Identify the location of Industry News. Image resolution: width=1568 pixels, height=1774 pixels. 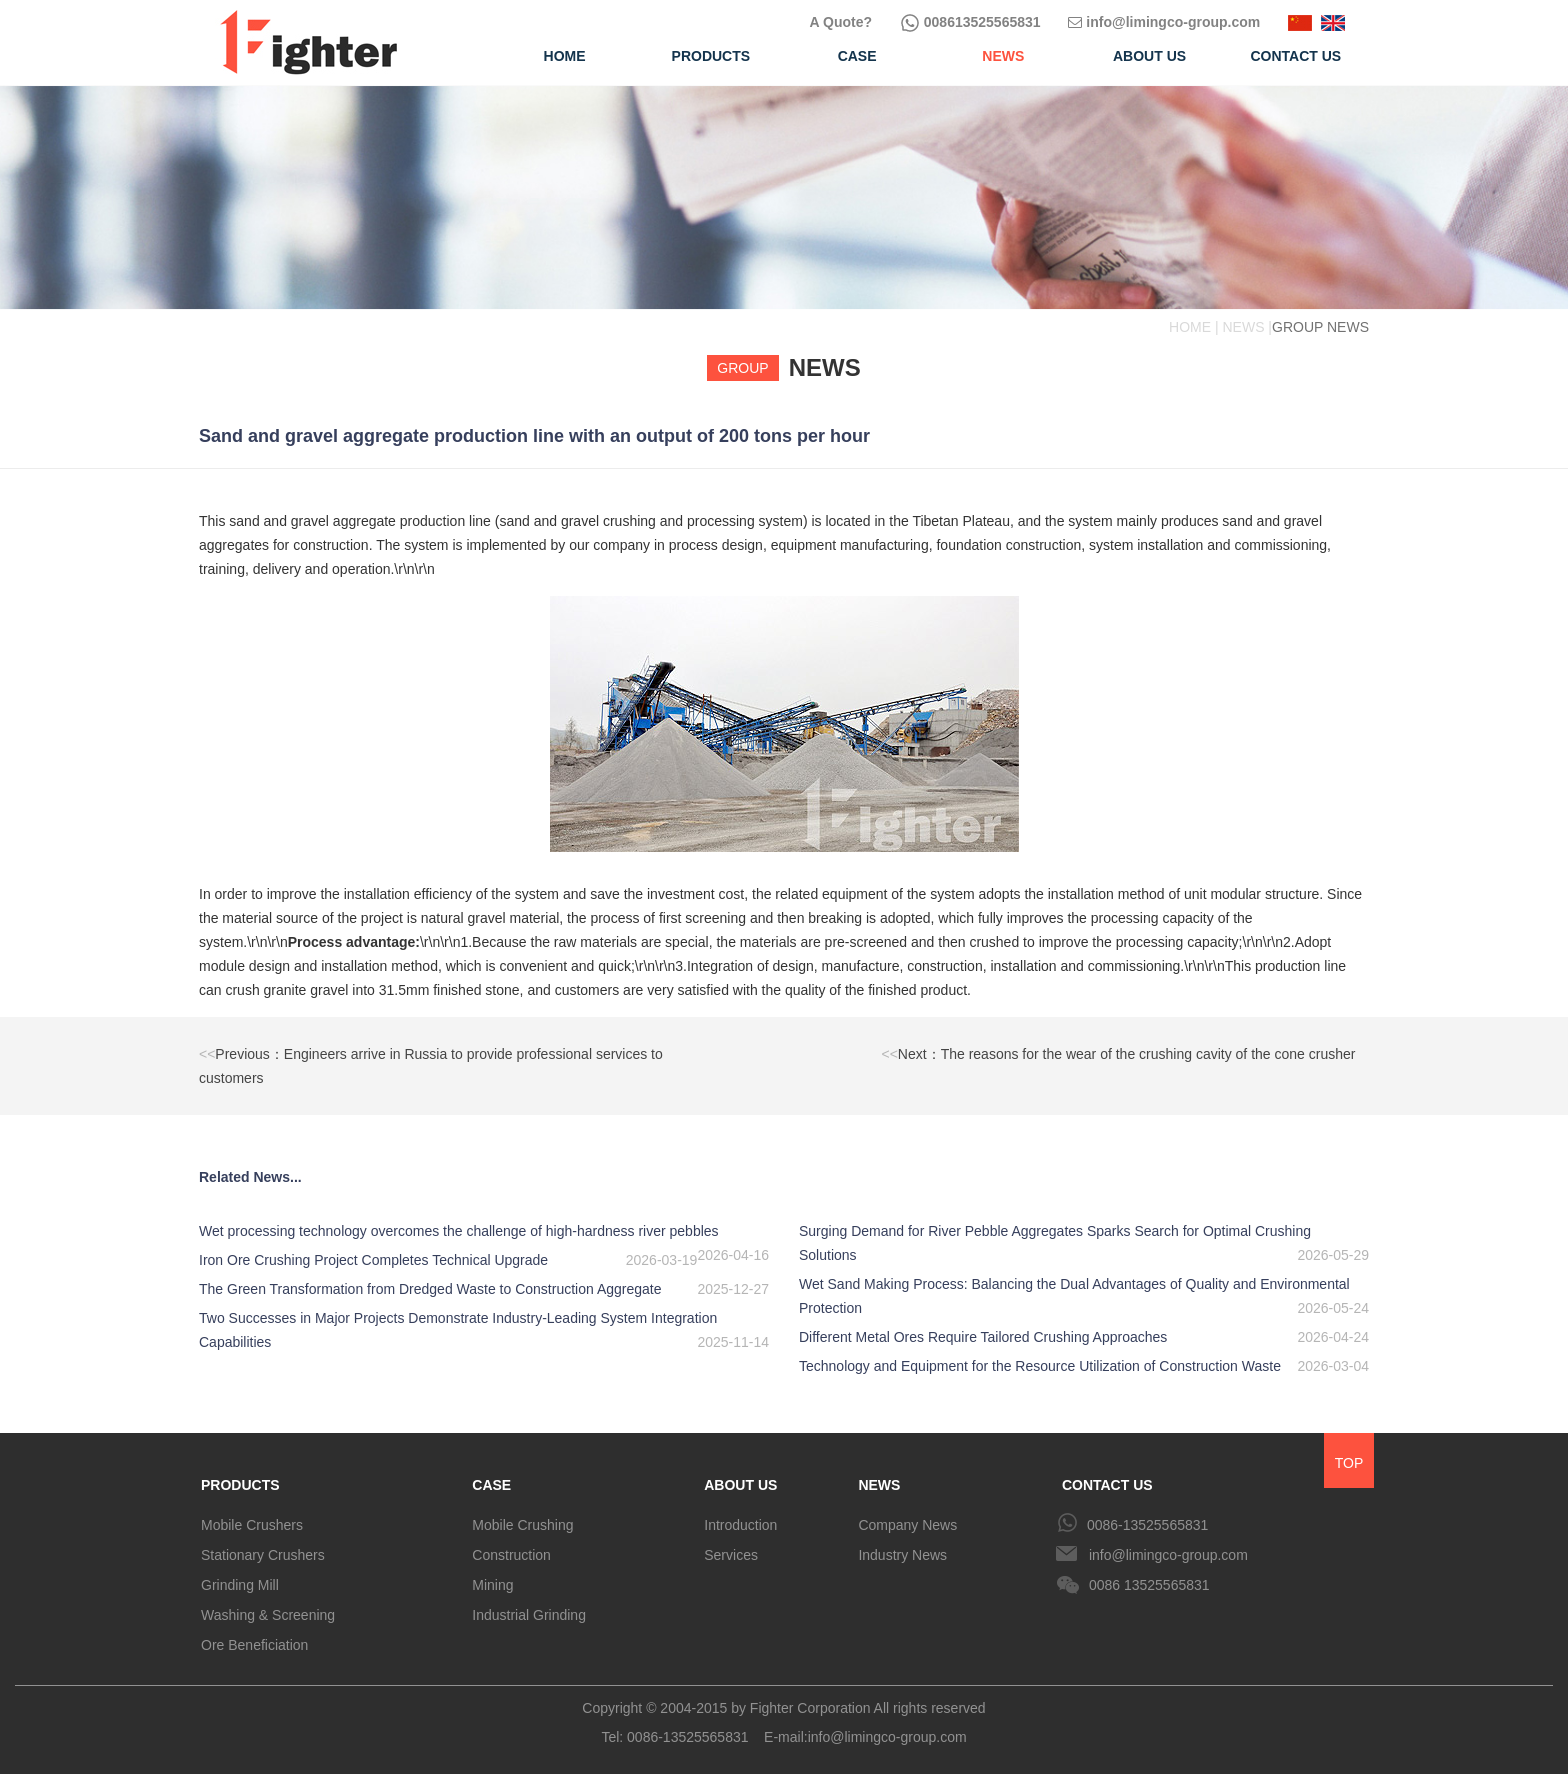
(902, 1555).